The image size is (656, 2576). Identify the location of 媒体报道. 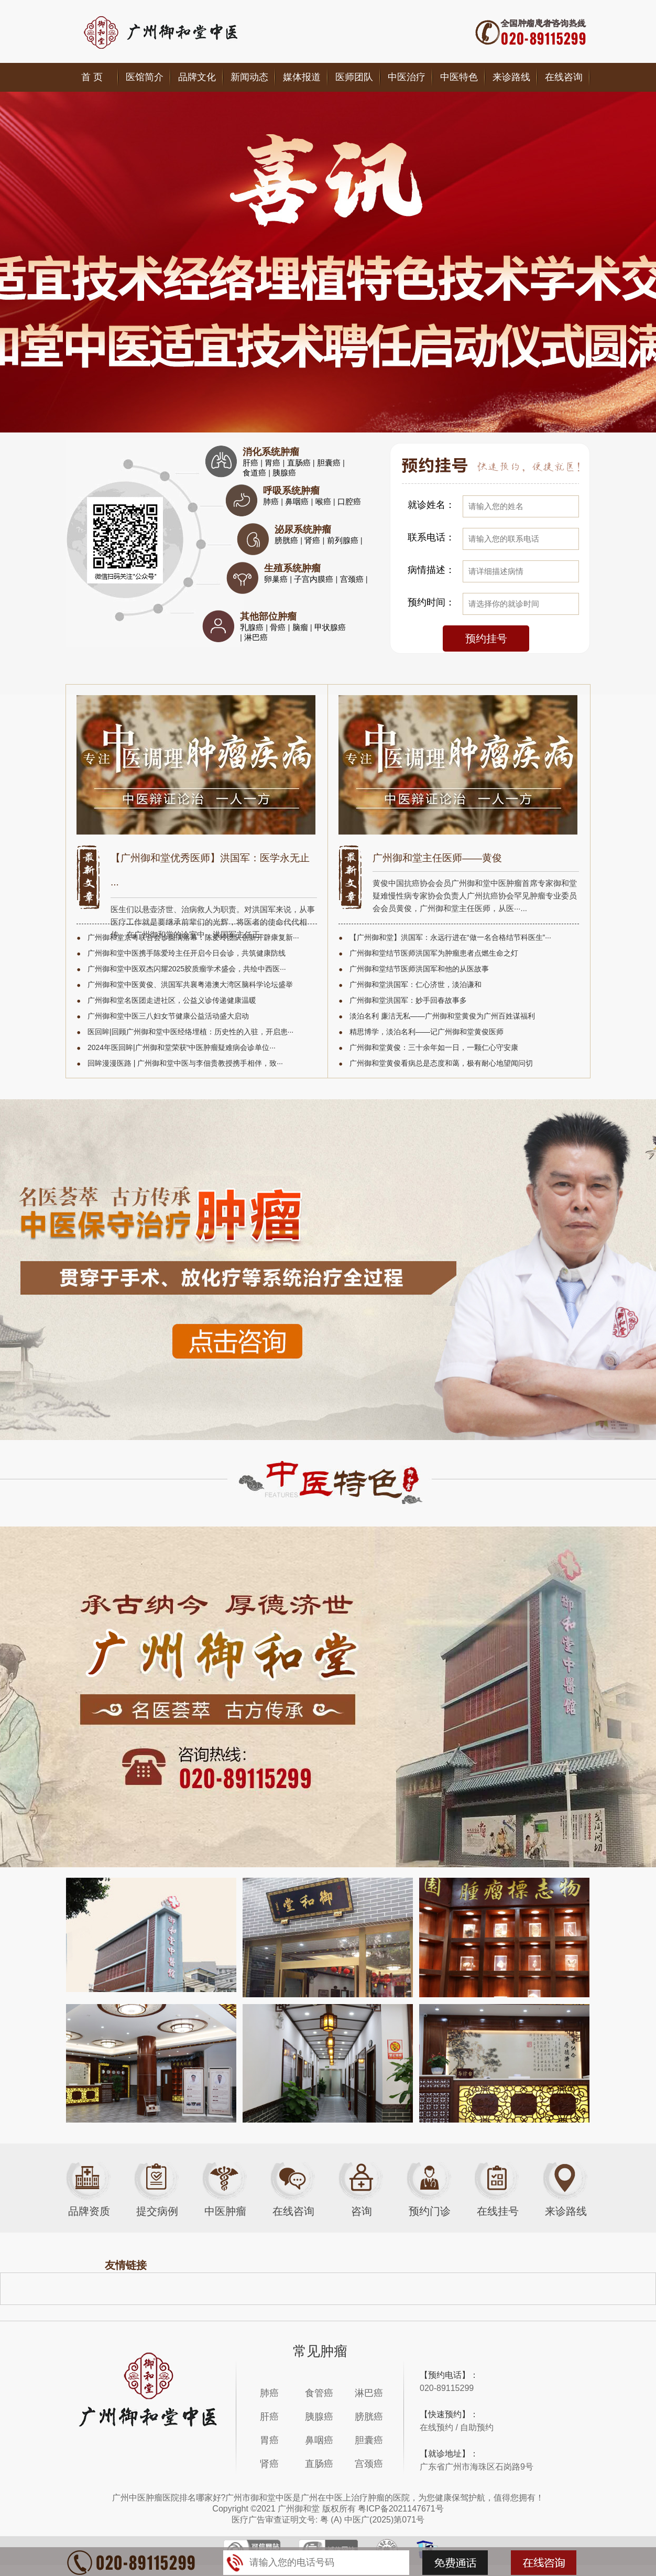
(302, 77).